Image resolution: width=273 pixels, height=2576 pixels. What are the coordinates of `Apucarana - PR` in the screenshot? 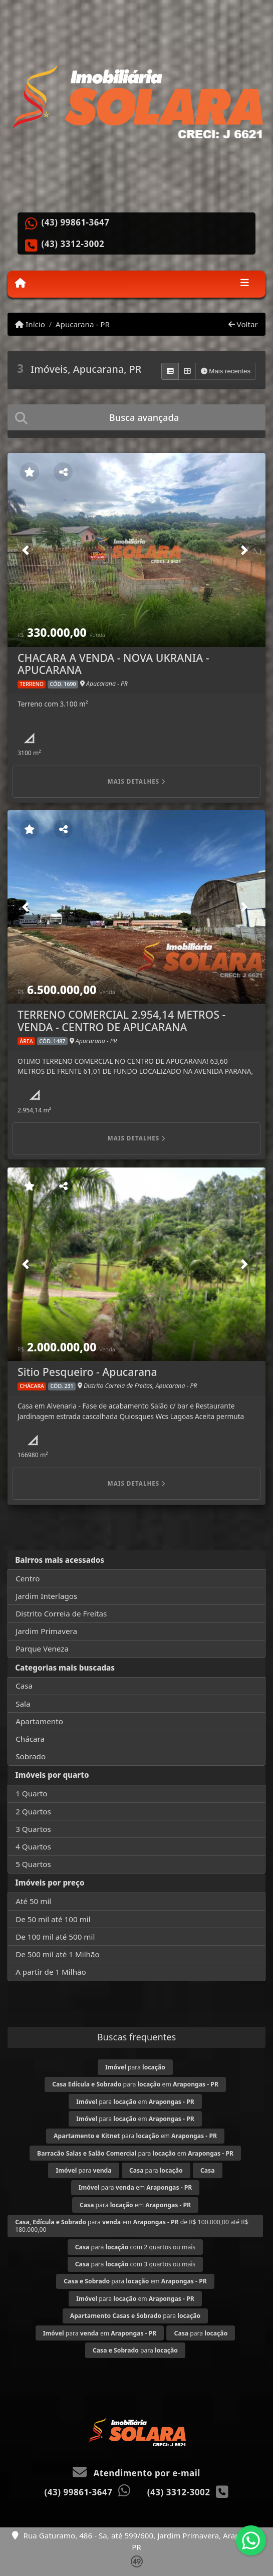 It's located at (83, 324).